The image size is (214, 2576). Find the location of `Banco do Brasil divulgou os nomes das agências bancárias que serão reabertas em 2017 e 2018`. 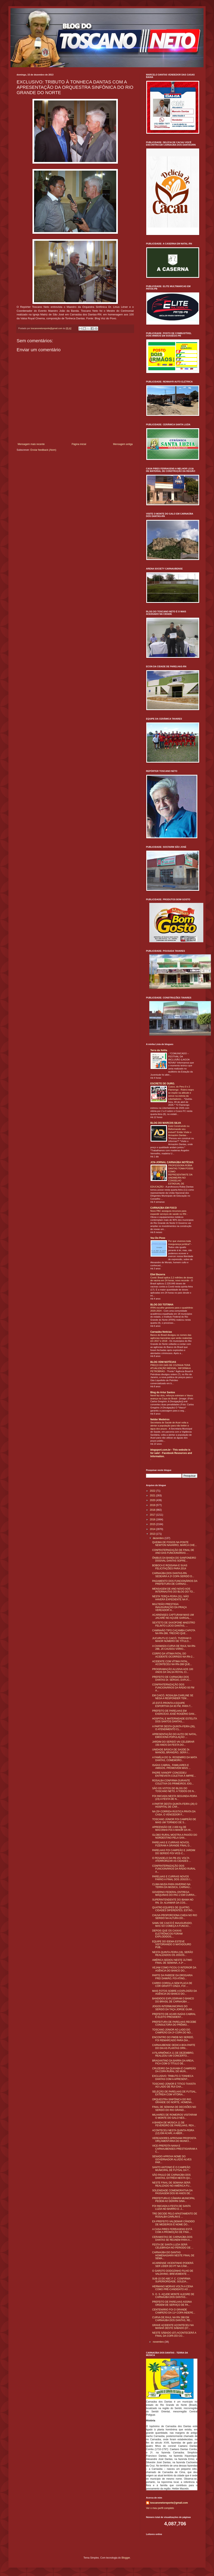

Banco do Brasil divulgou os nomes das agências bancárias que serão reabertas em 2017 e 2018 is located at coordinates (171, 1338).